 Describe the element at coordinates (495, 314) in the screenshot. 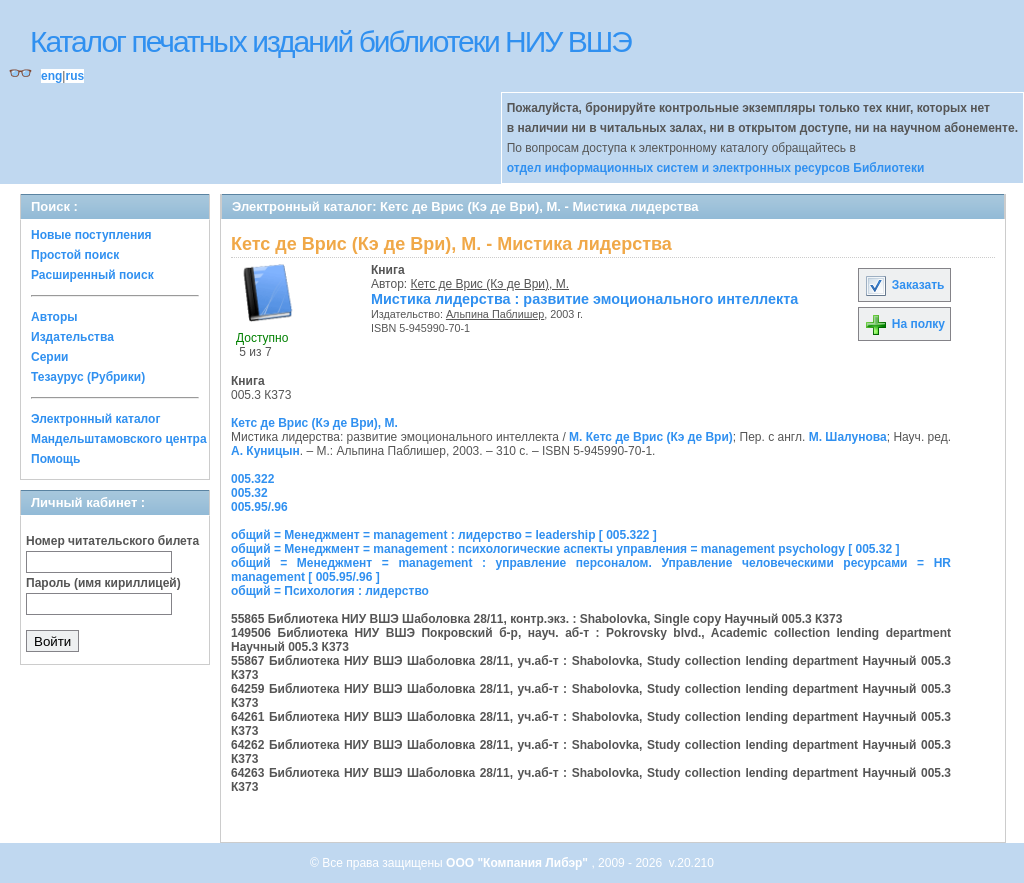

I see `Альпина Паблишер` at that location.